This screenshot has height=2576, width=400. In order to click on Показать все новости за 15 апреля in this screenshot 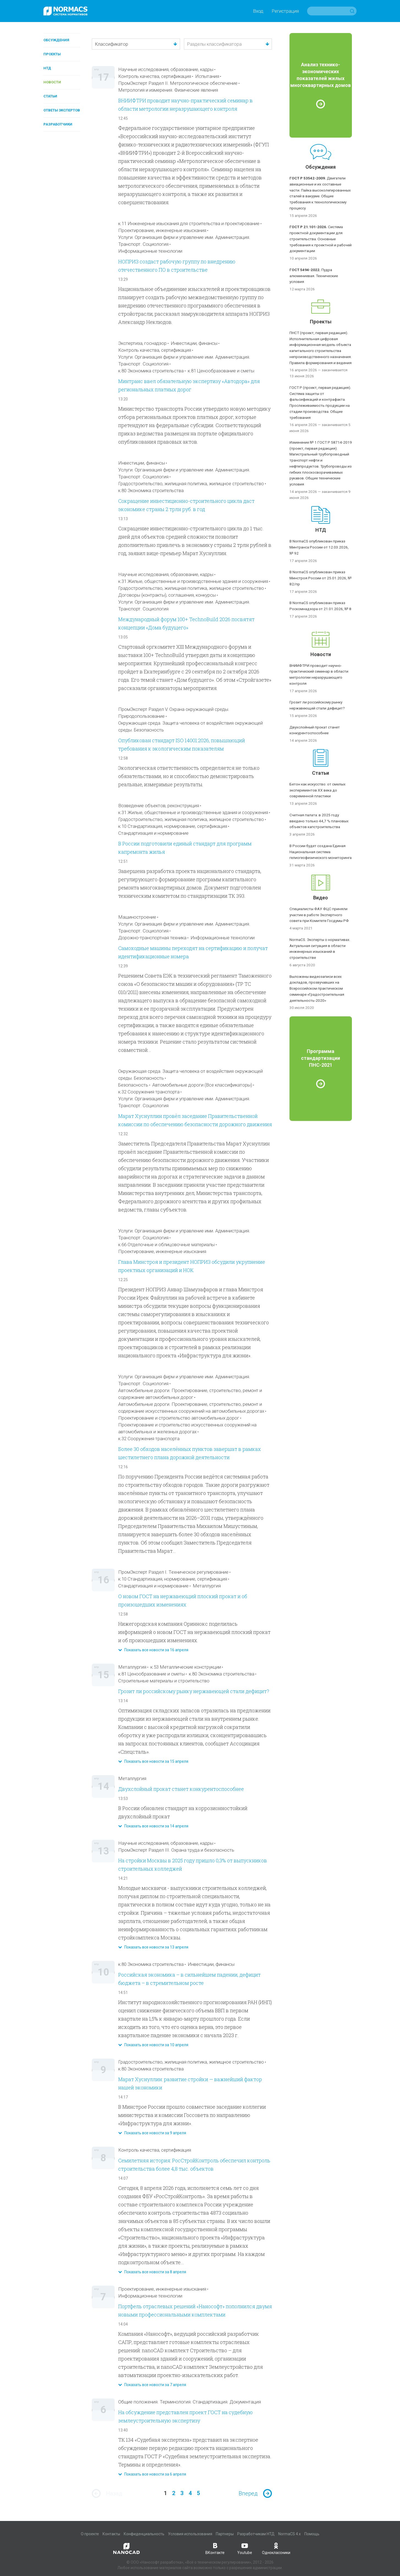, I will do `click(153, 1761)`.